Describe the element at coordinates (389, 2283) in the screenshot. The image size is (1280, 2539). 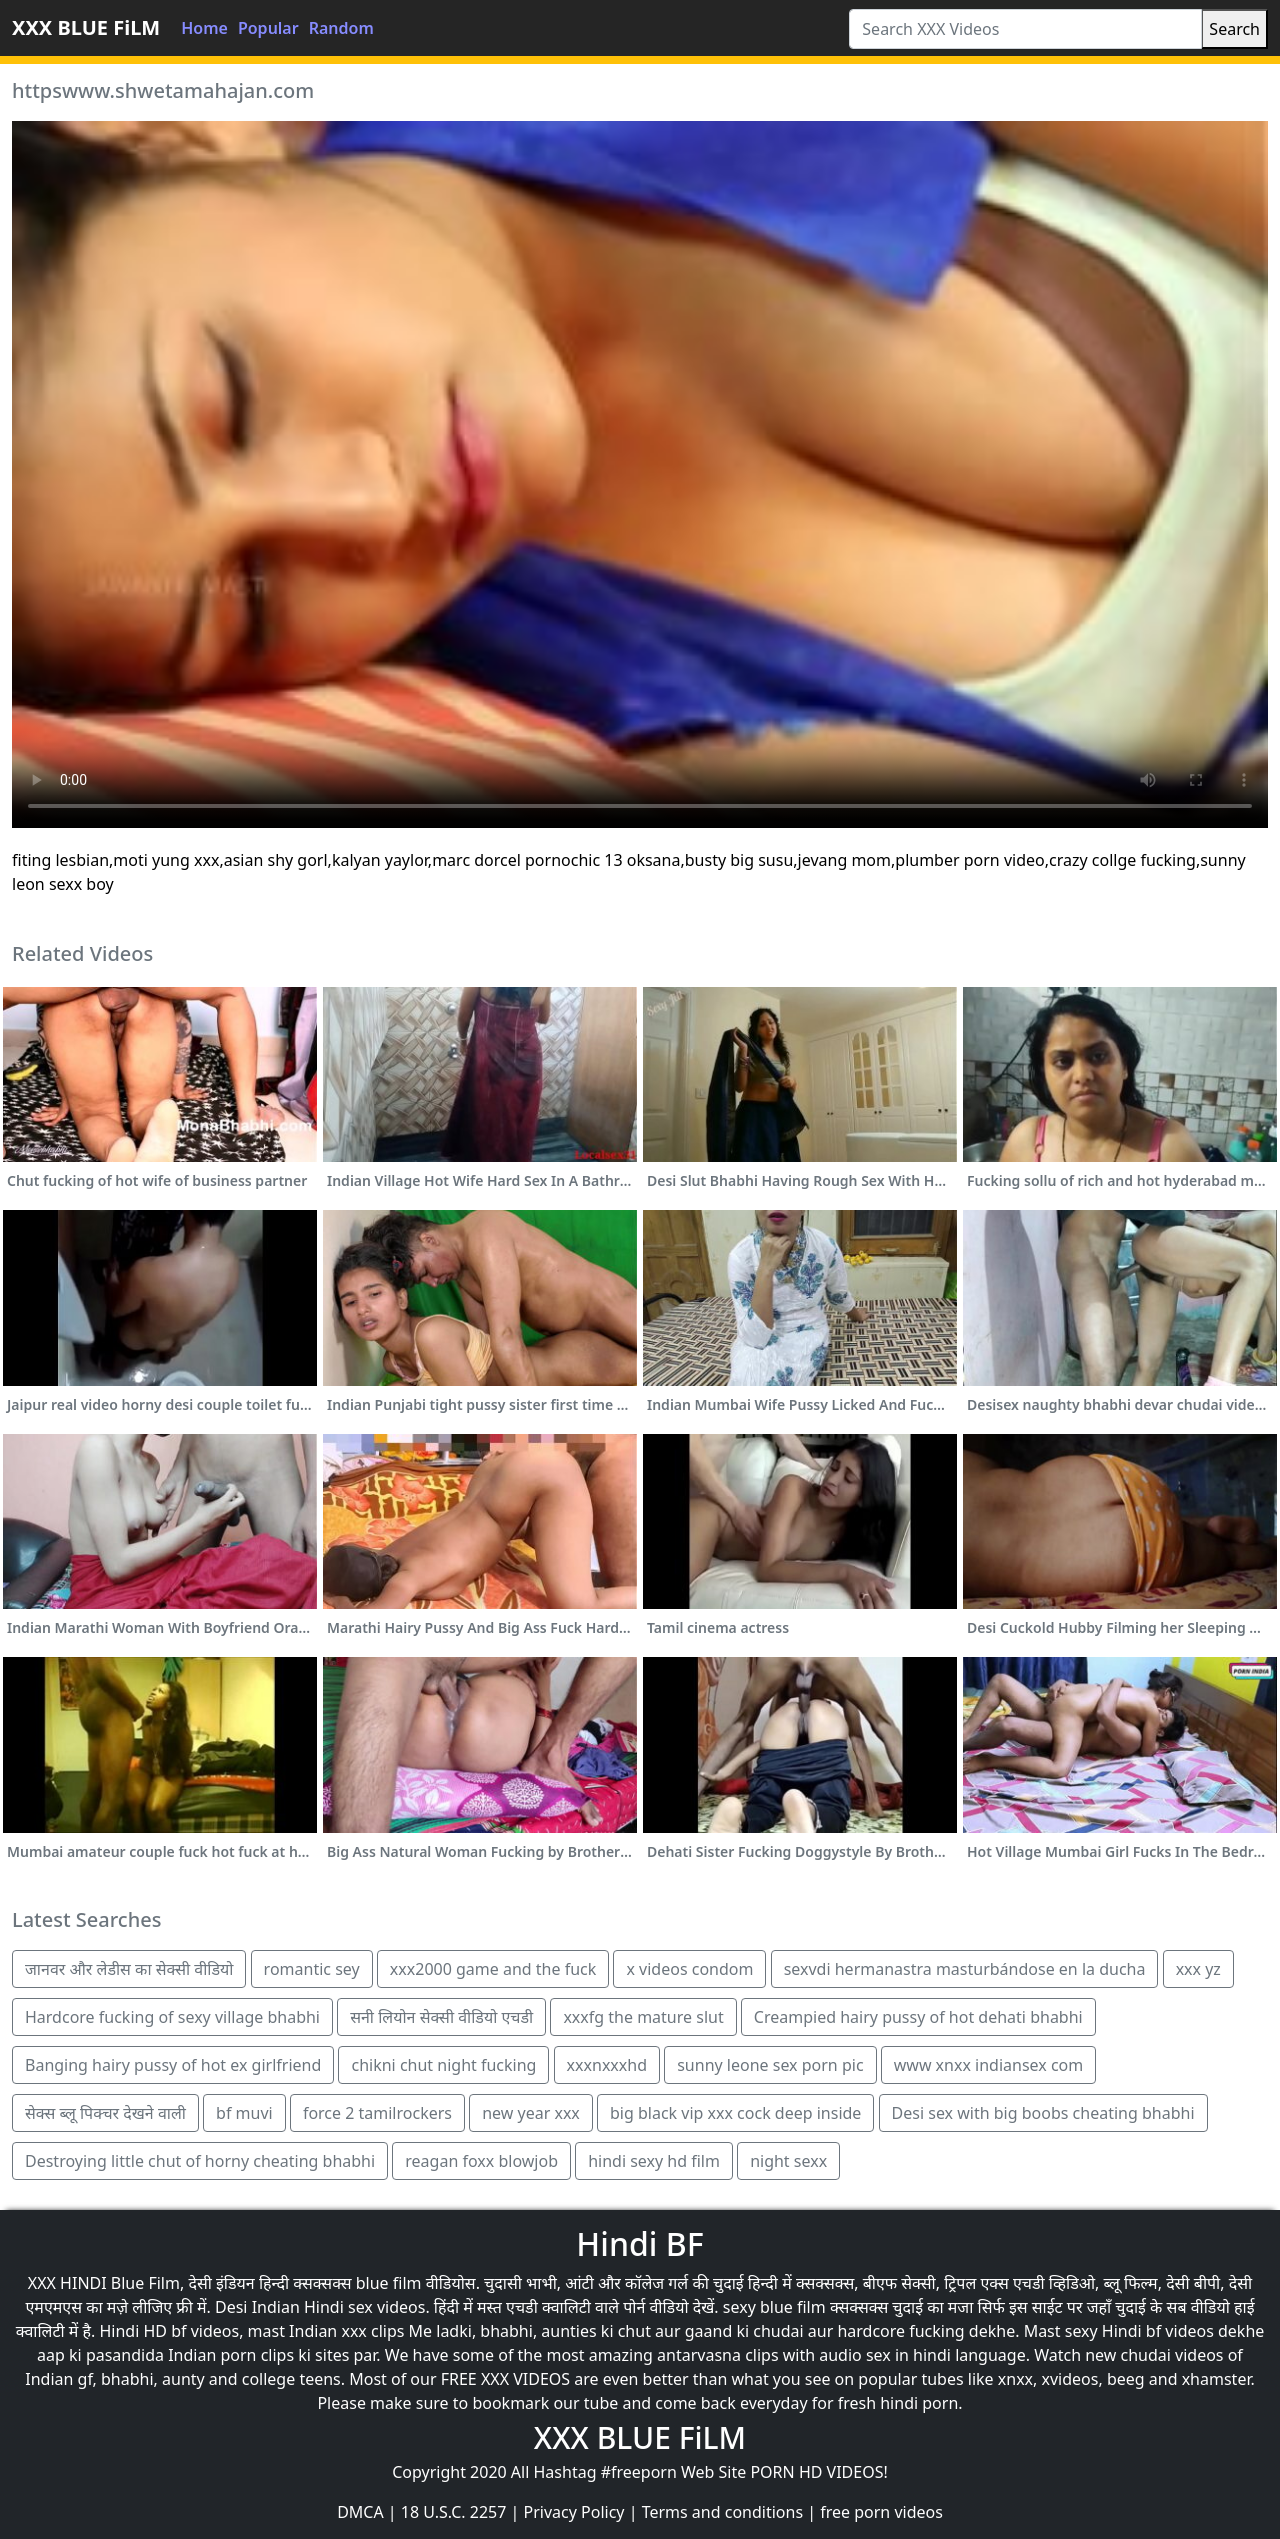
I see `blue film` at that location.